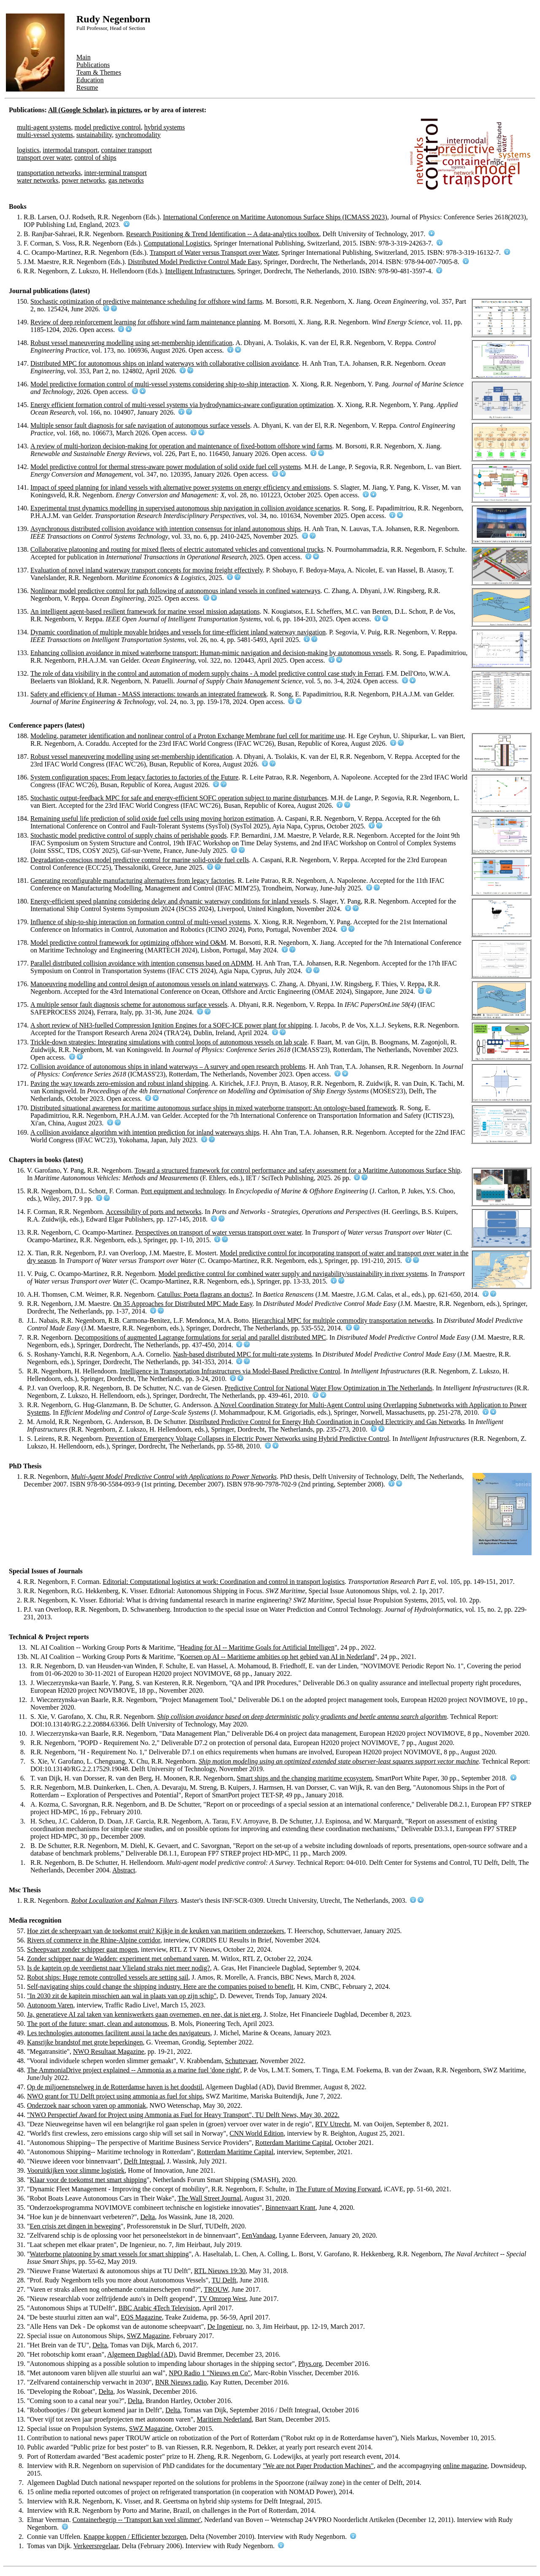 The image size is (540, 2576). I want to click on Robot ships: Huge remote controlled vessels are setting sail, so click(107, 1977).